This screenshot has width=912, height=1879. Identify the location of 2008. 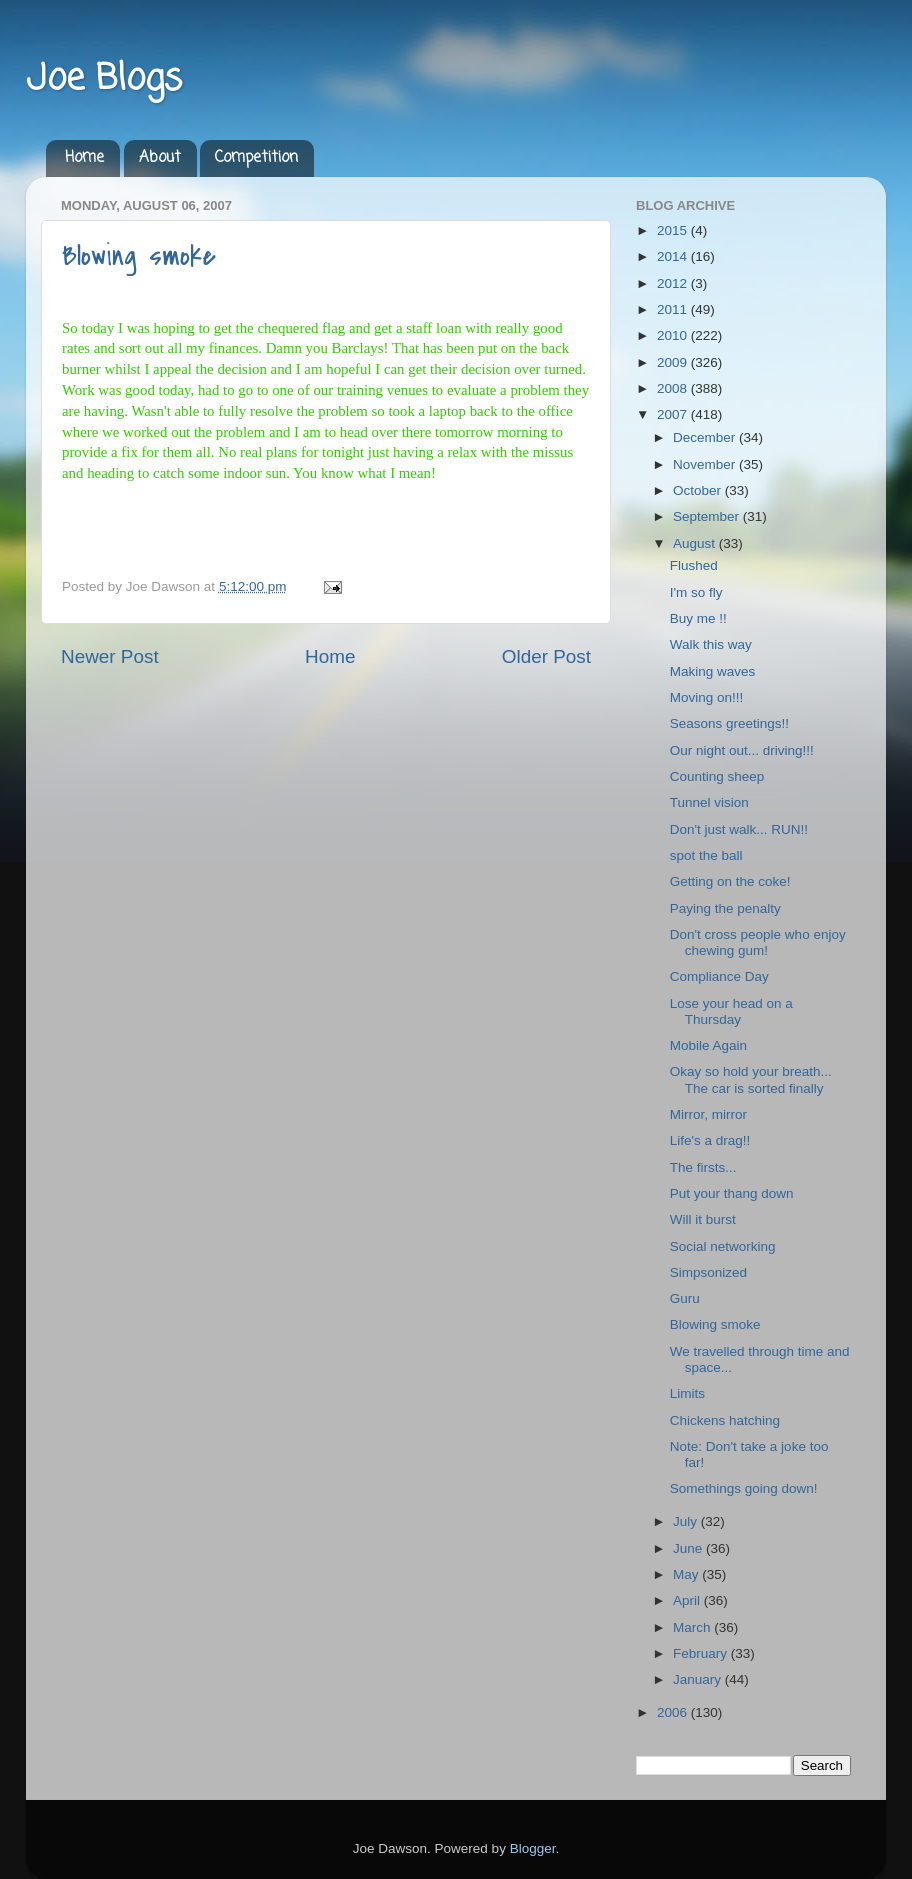
(674, 388).